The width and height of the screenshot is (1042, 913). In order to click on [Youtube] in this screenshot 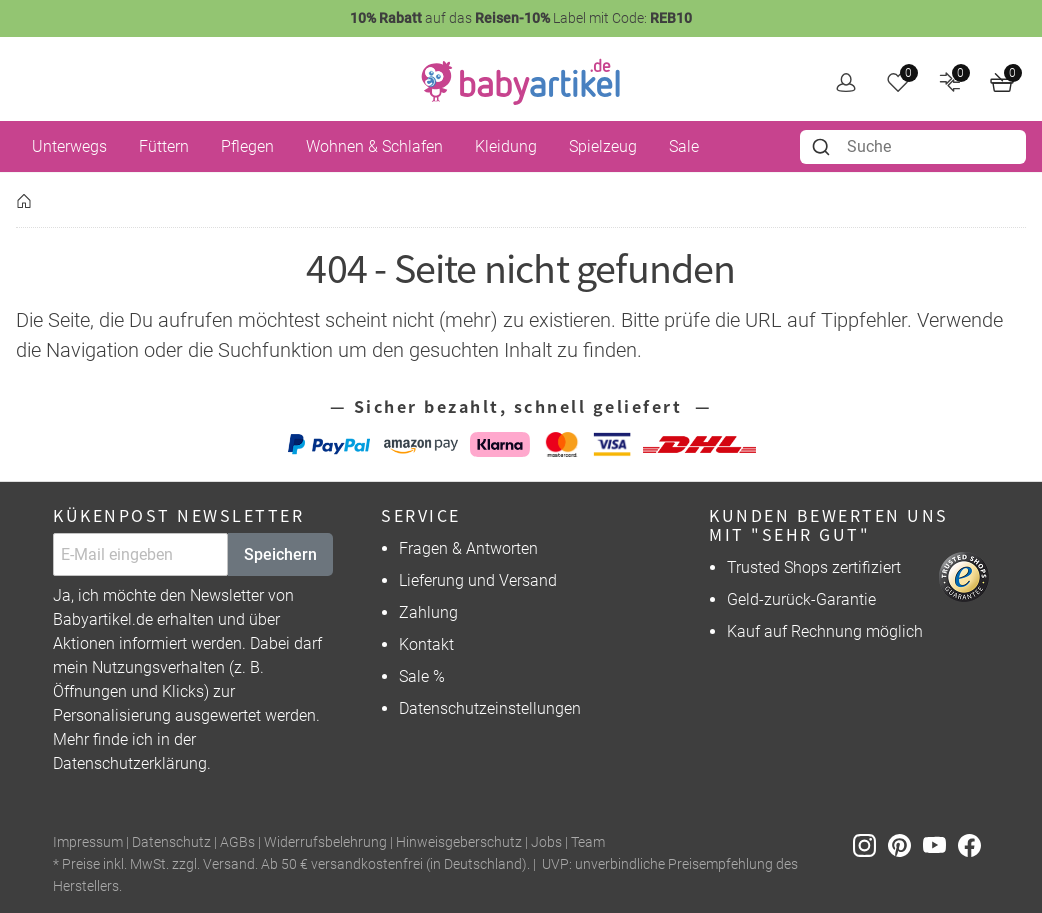, I will do `click(940, 843)`.